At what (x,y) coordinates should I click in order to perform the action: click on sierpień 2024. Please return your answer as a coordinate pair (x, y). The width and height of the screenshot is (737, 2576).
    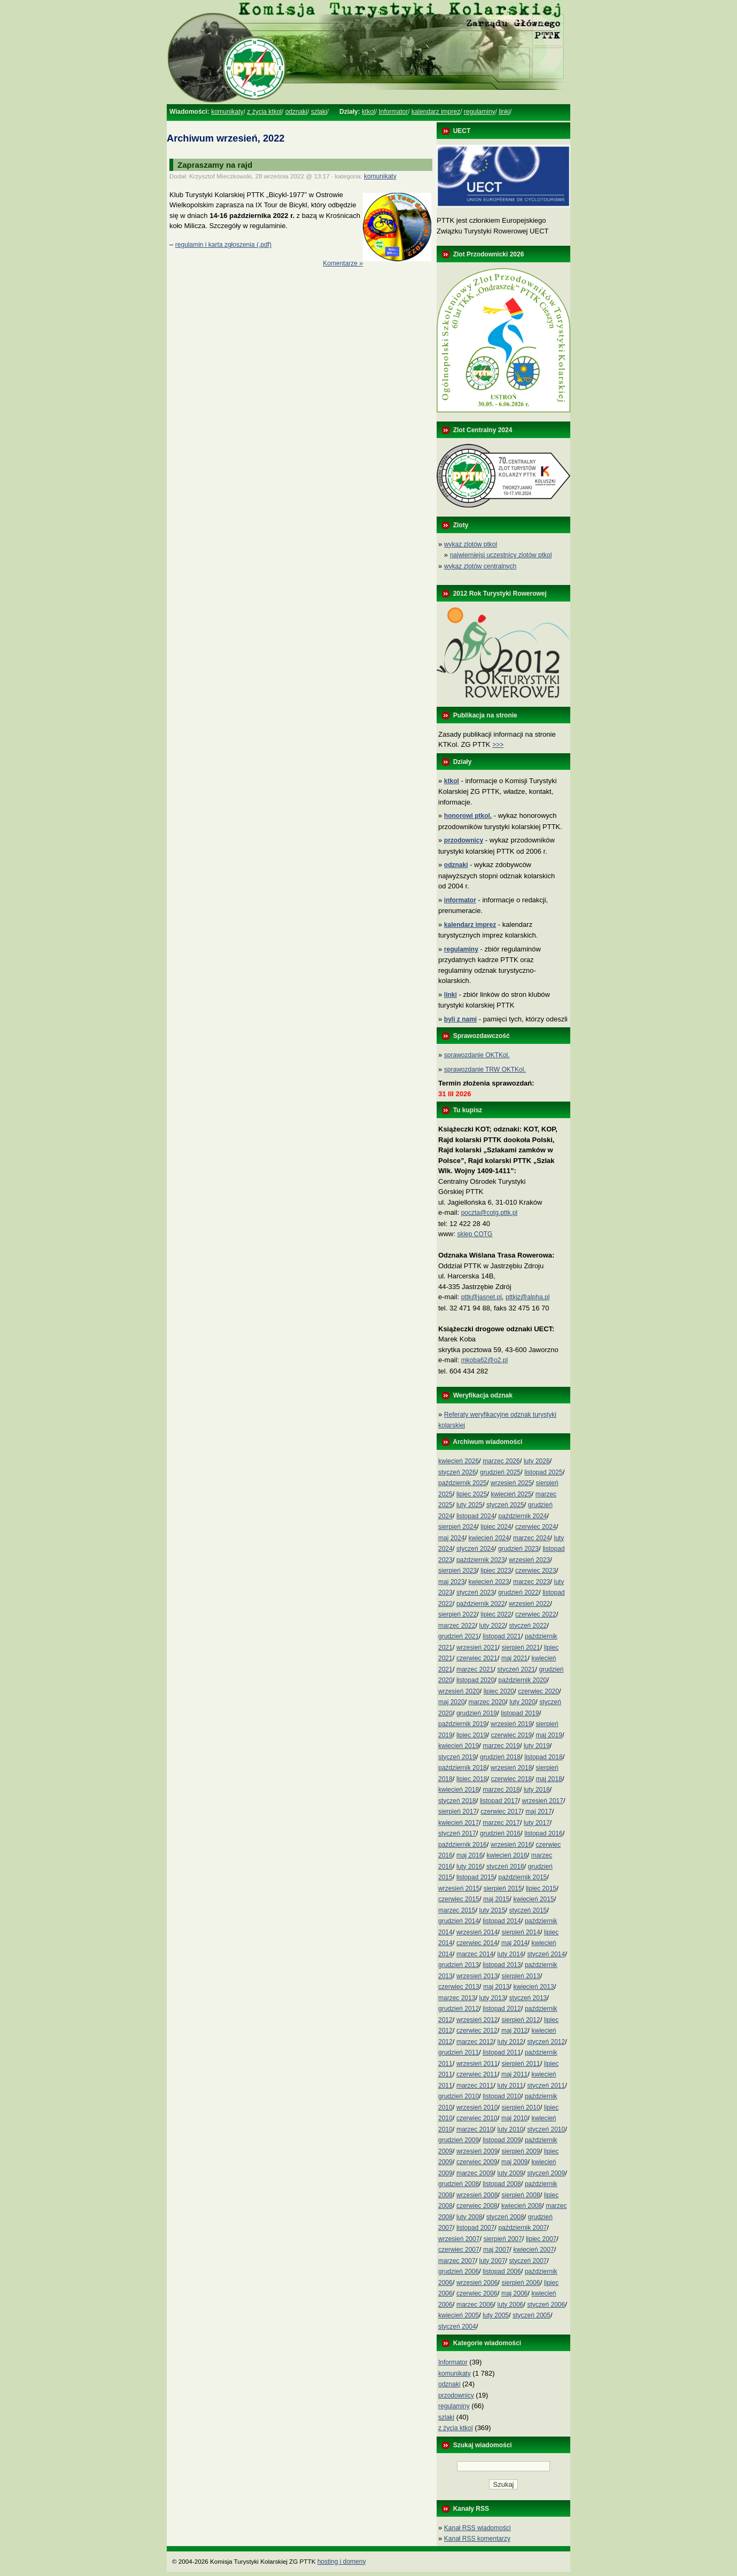
    Looking at the image, I should click on (457, 1527).